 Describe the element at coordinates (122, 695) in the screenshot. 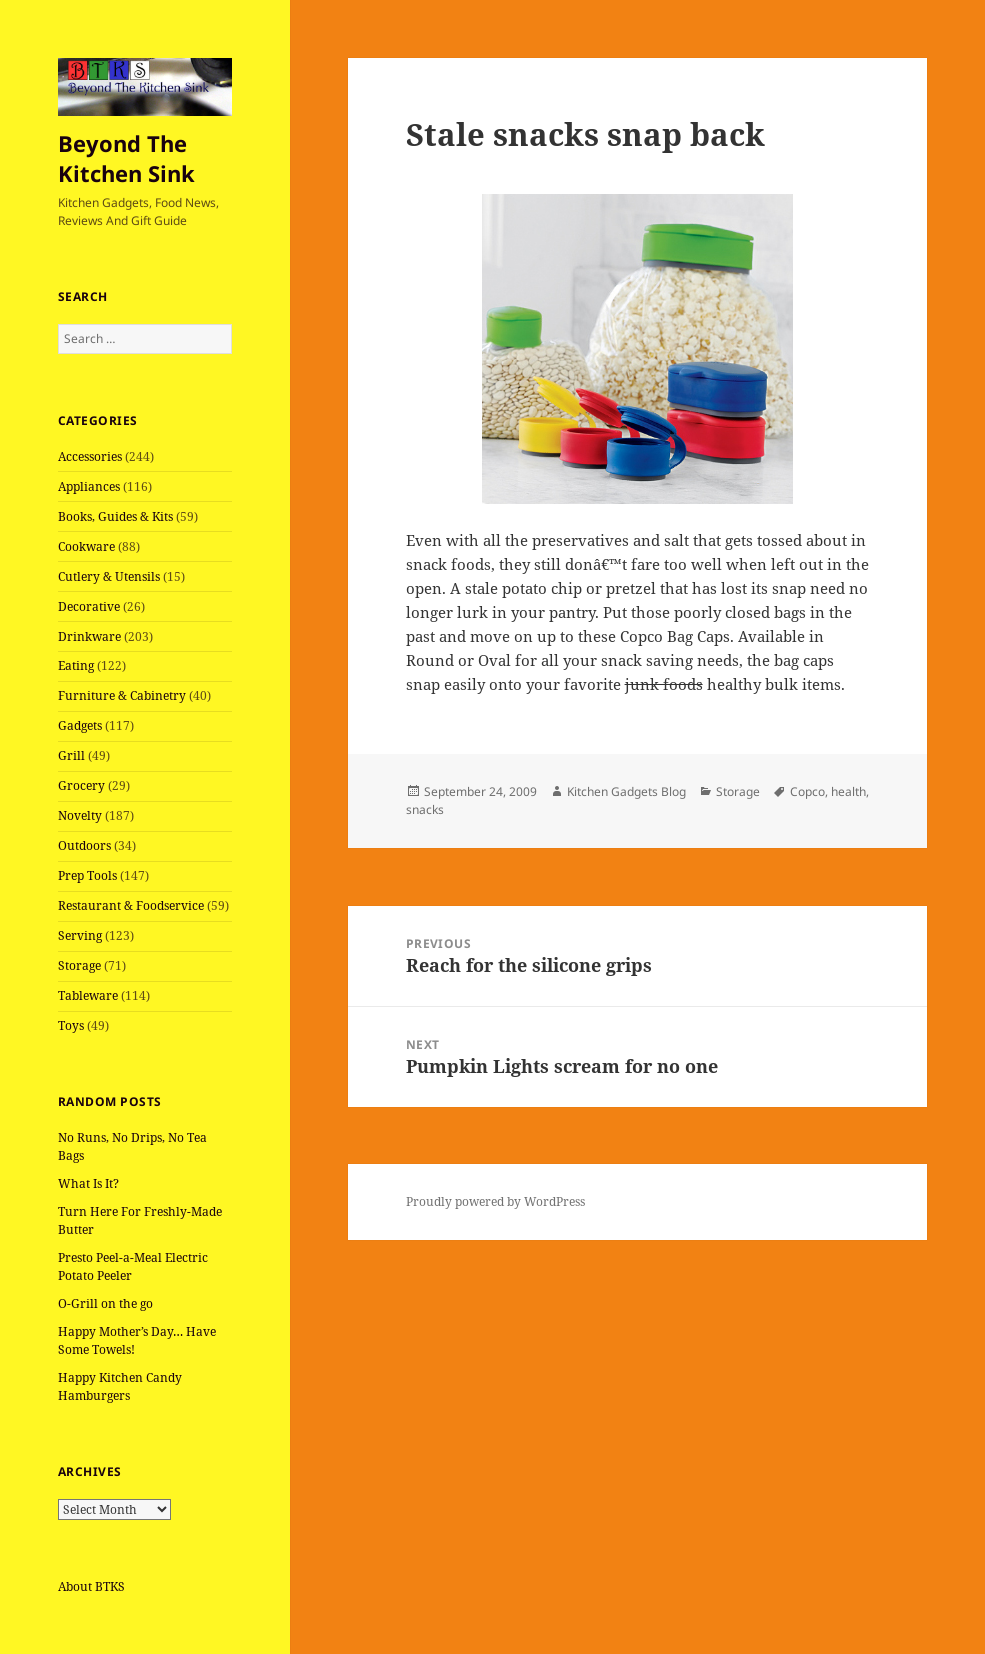

I see `Furniture & Cabinetry` at that location.